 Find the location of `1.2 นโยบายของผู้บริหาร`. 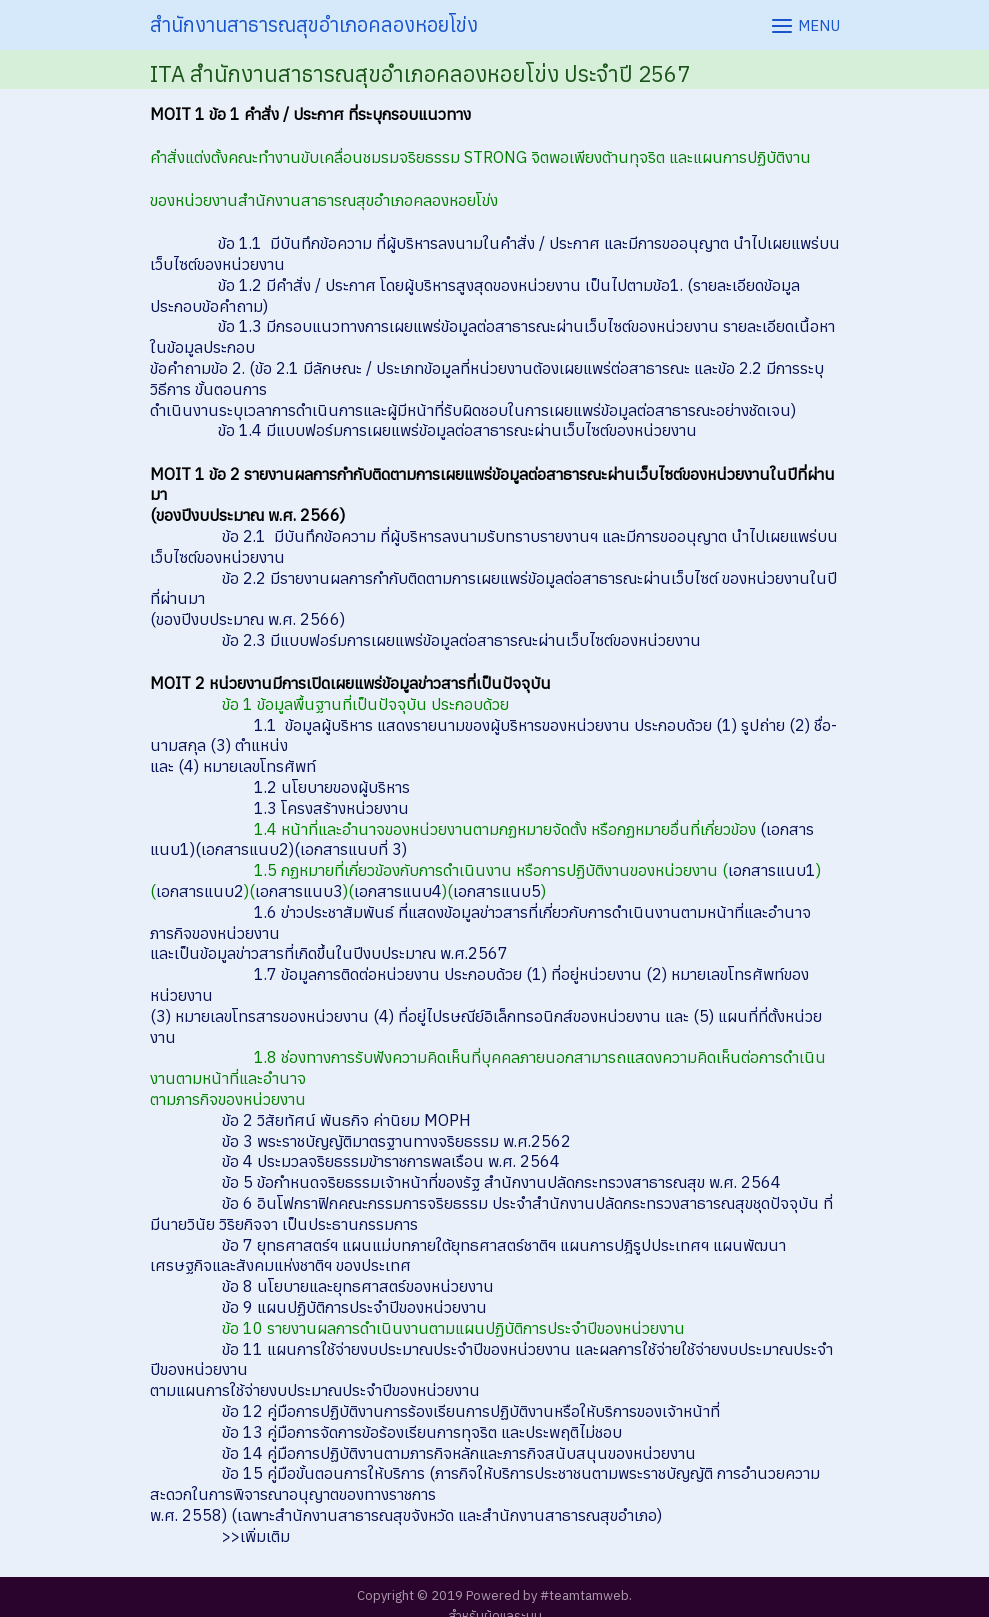

1.2 นโยบายของผู้บริหาร is located at coordinates (332, 787).